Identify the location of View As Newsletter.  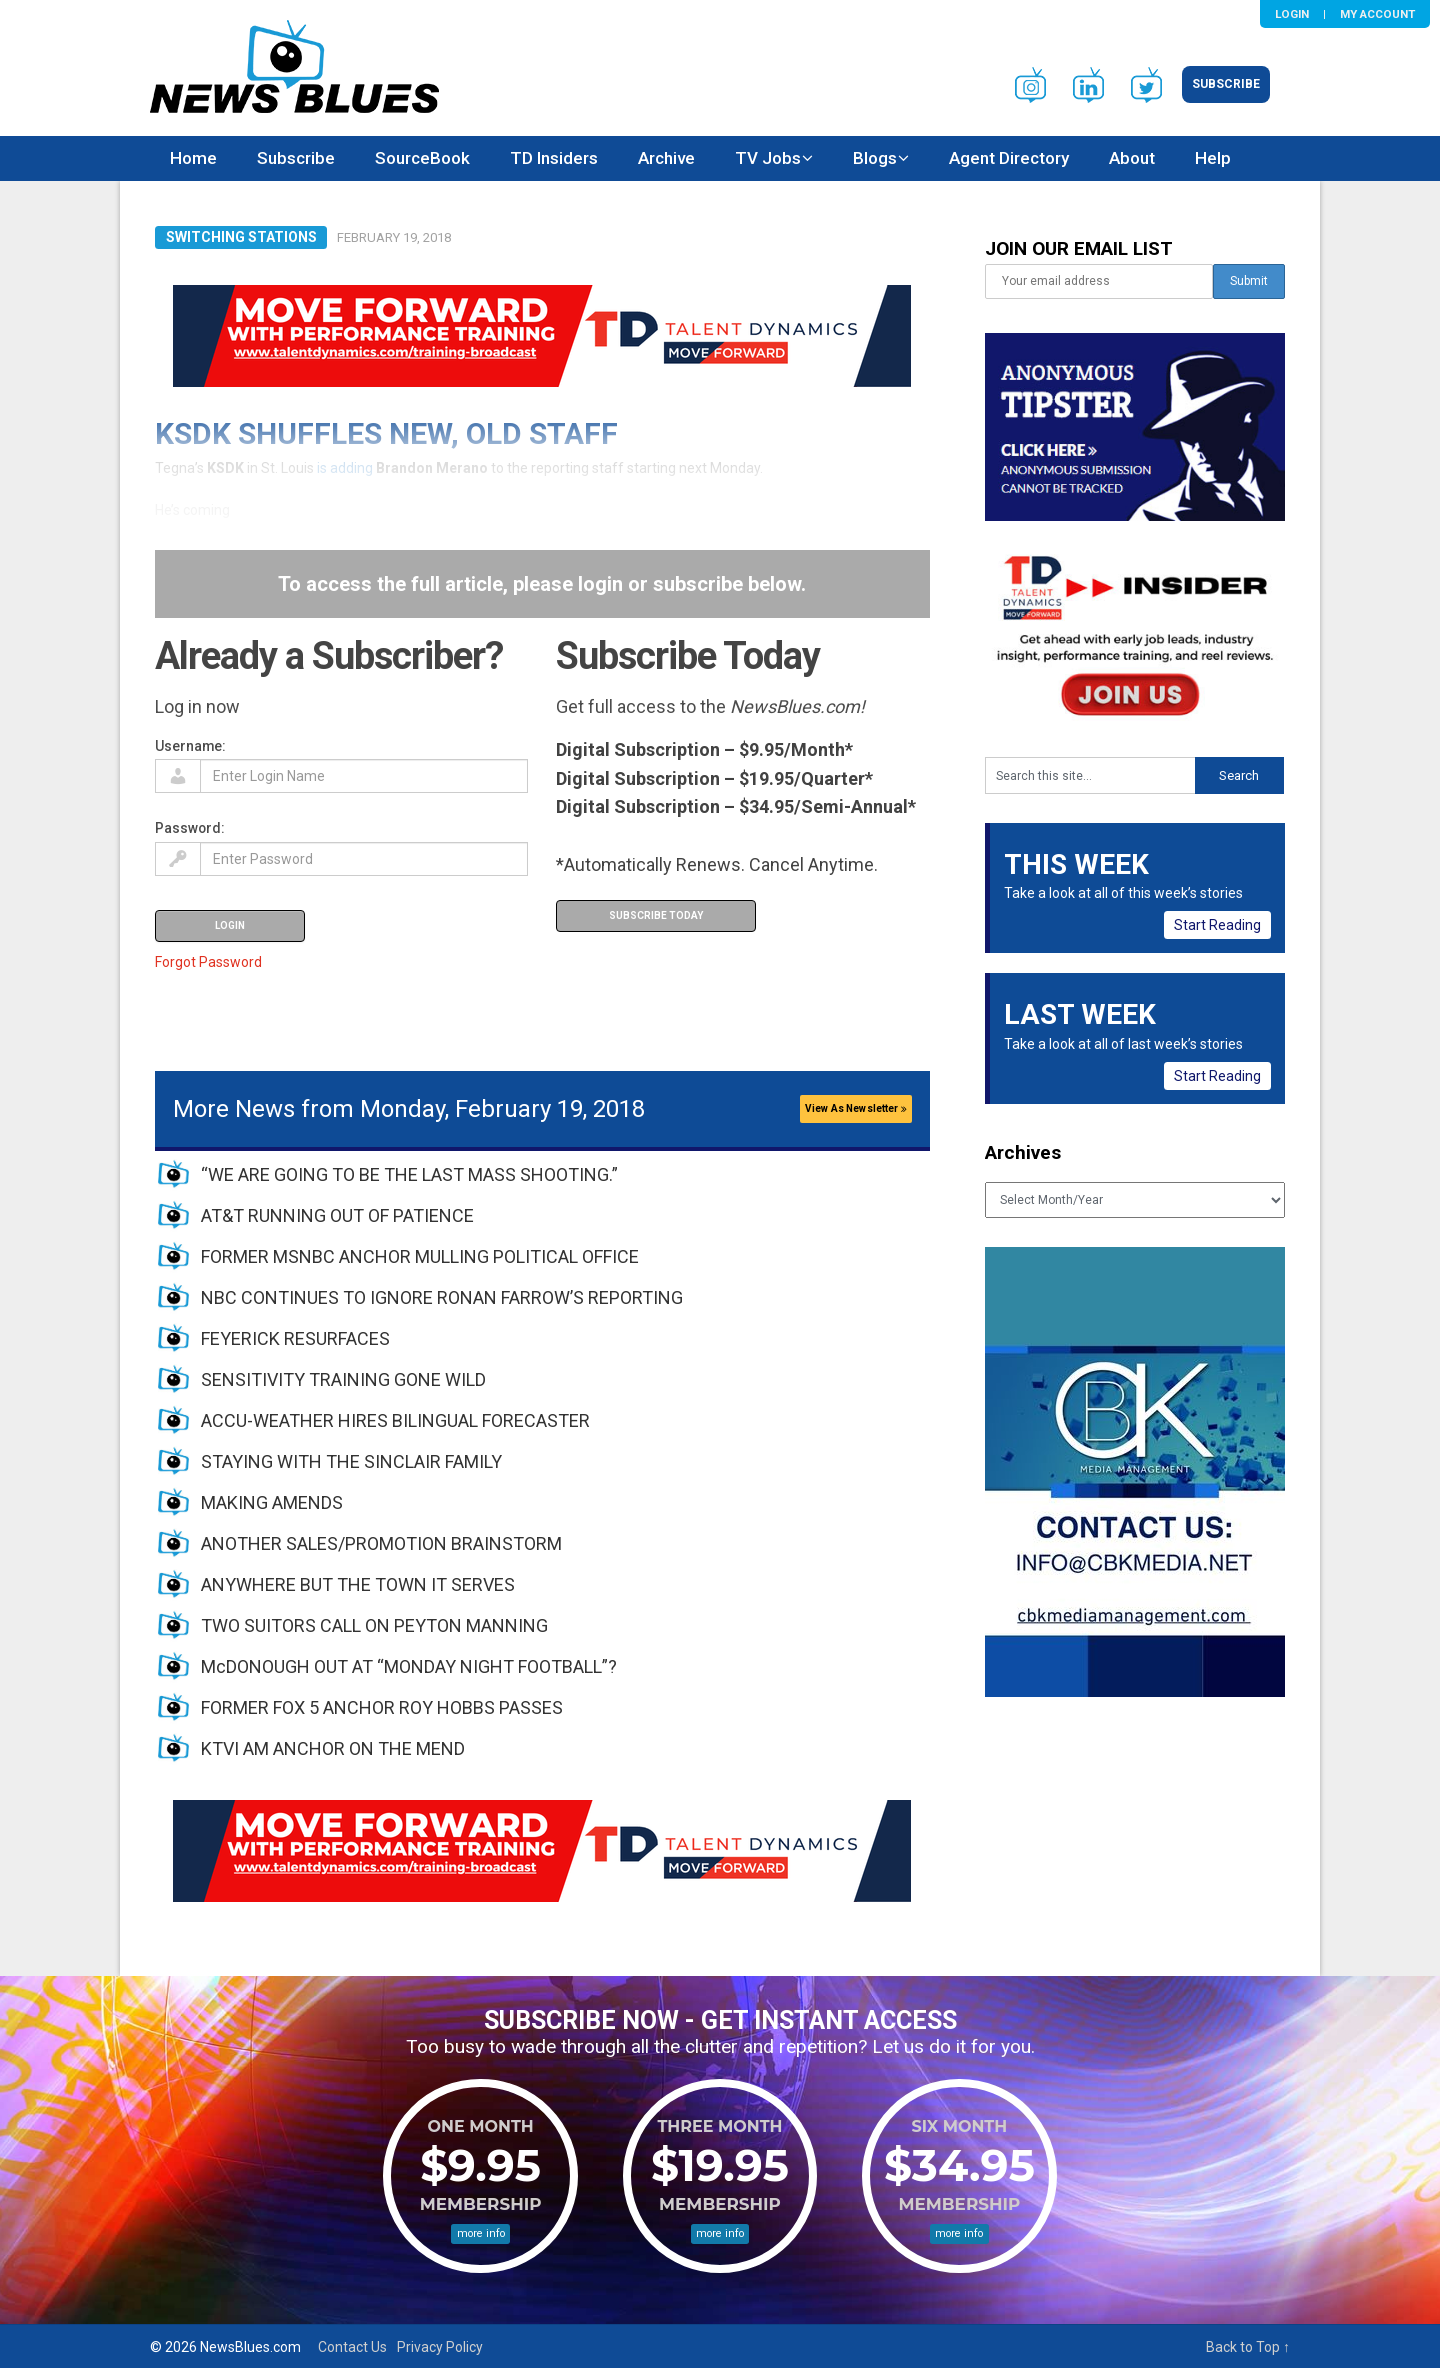
(856, 1108).